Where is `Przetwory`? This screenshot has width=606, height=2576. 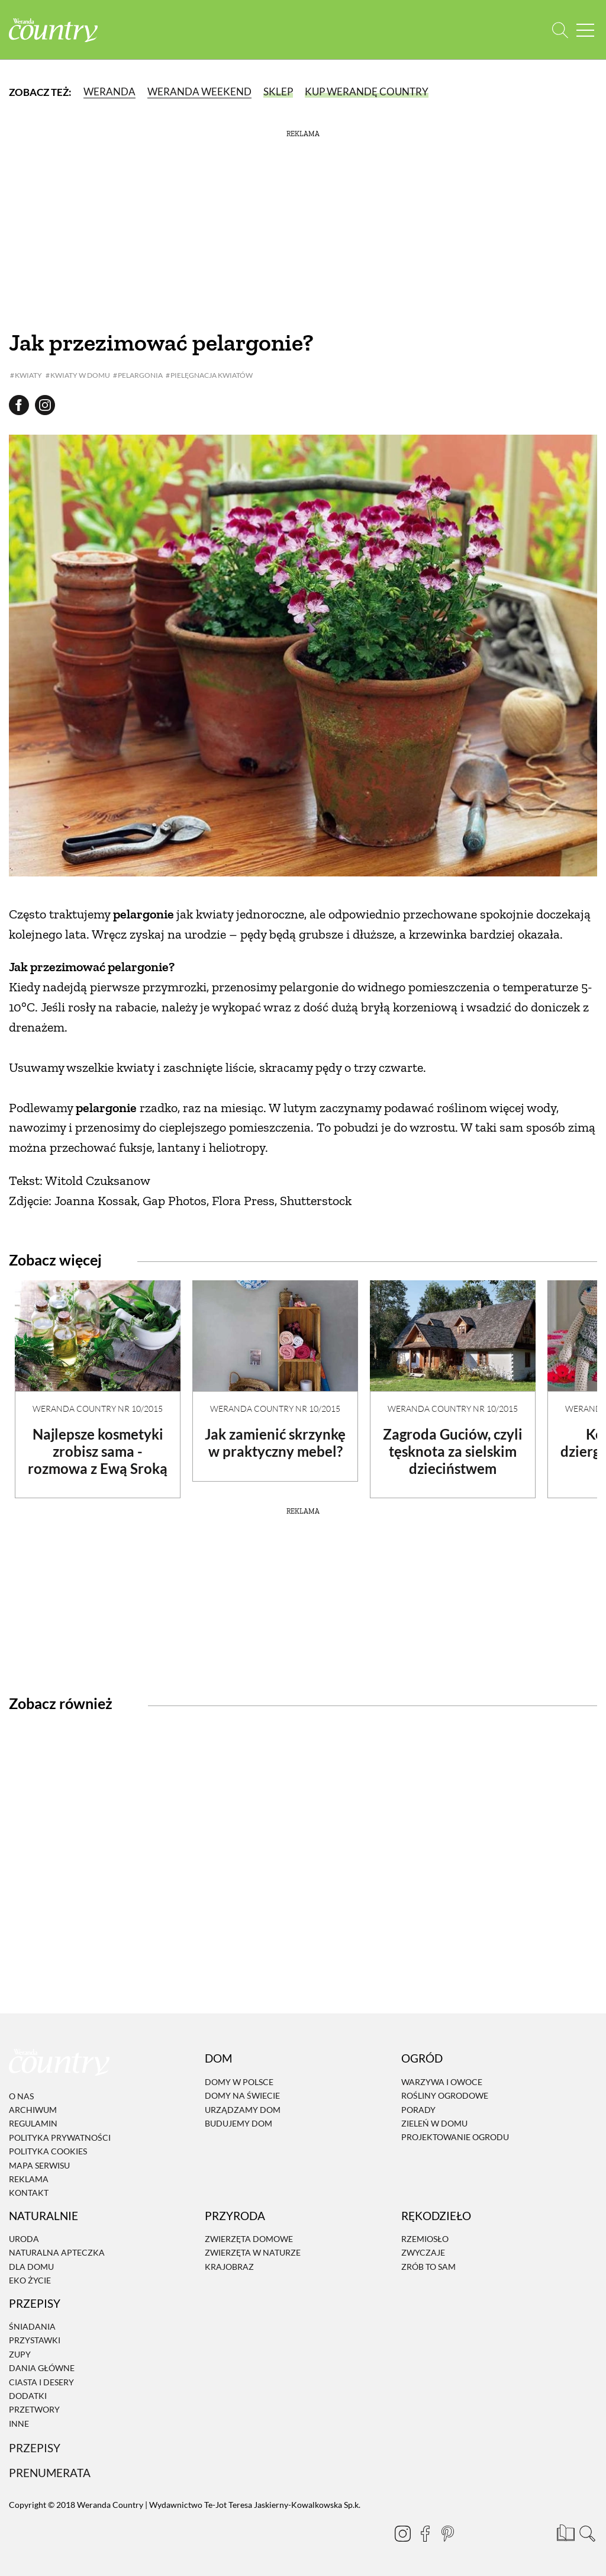 Przetwory is located at coordinates (34, 2409).